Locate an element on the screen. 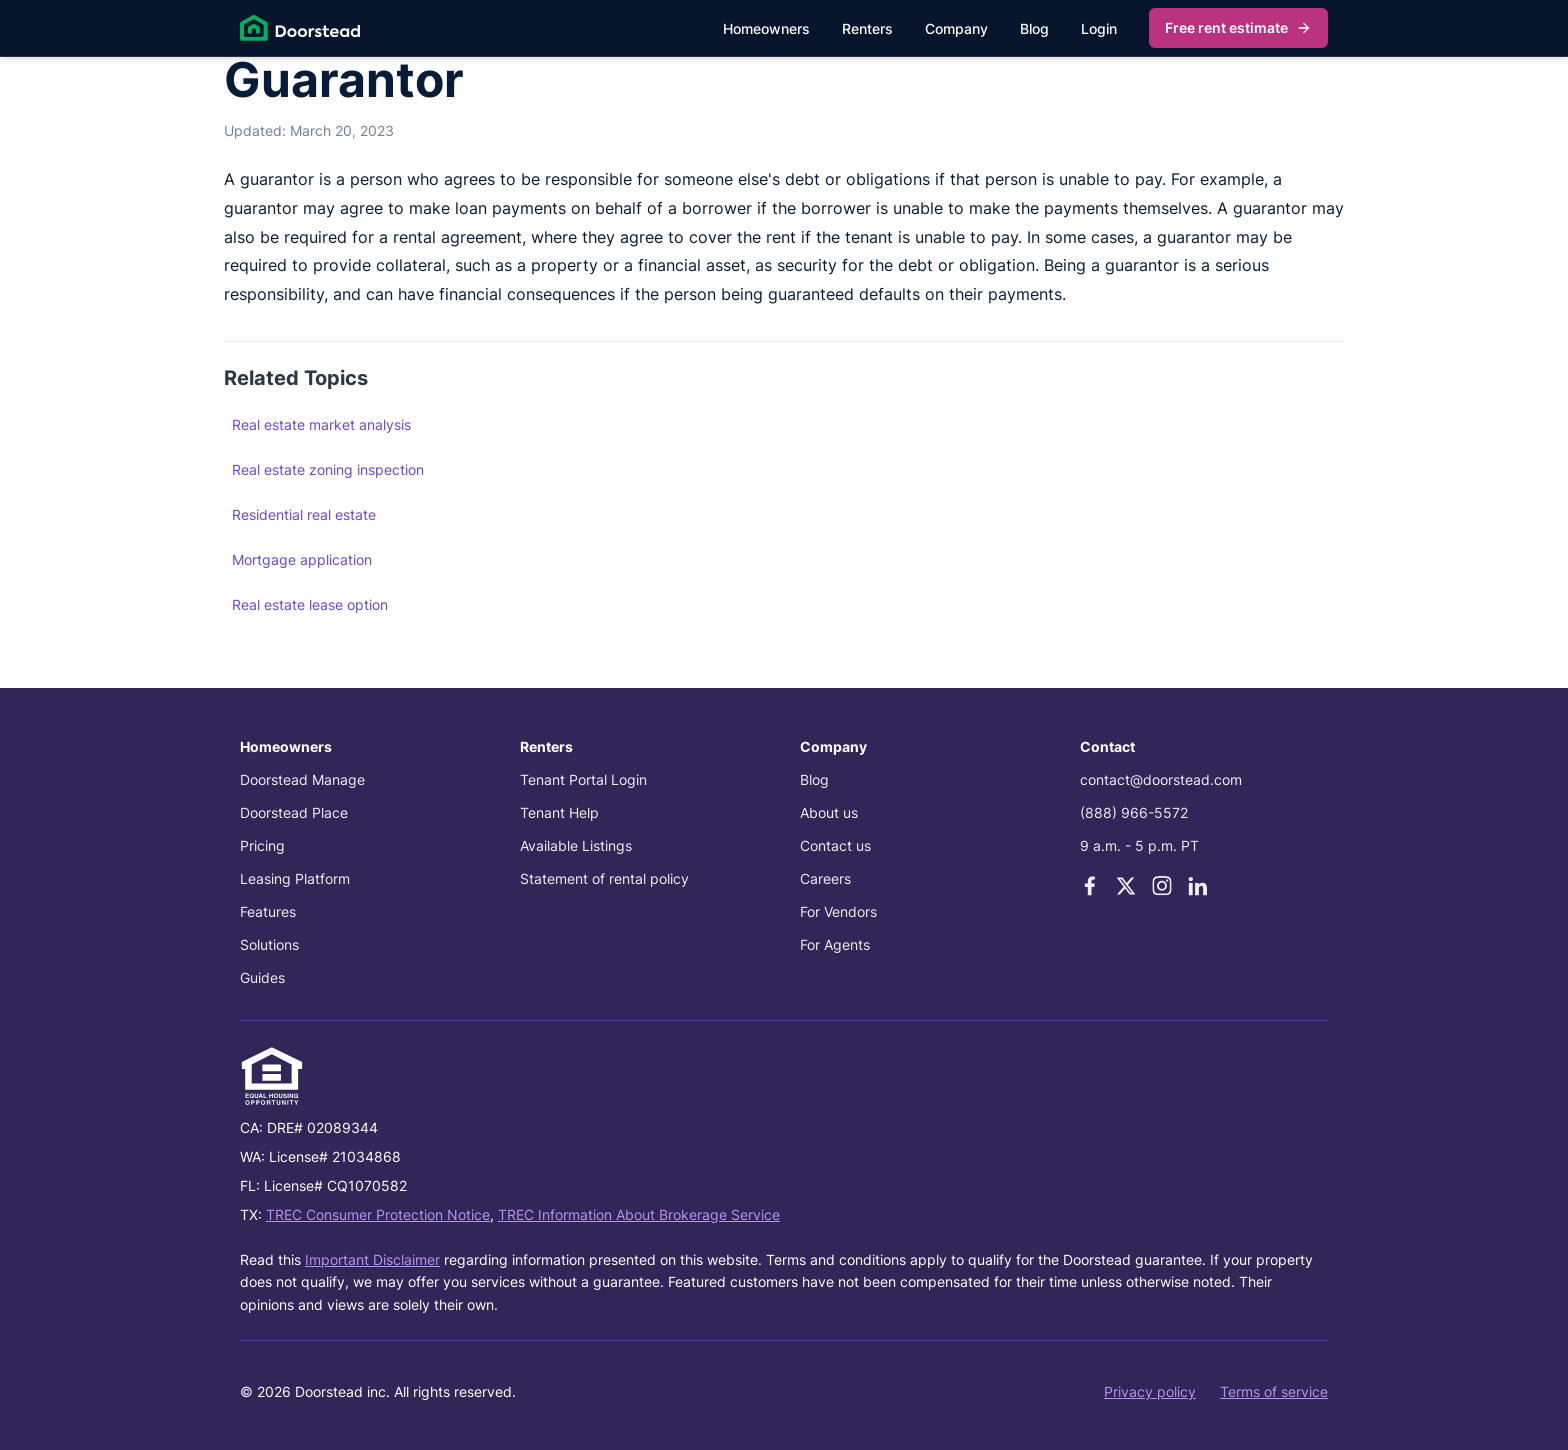  Available Listings is located at coordinates (576, 845).